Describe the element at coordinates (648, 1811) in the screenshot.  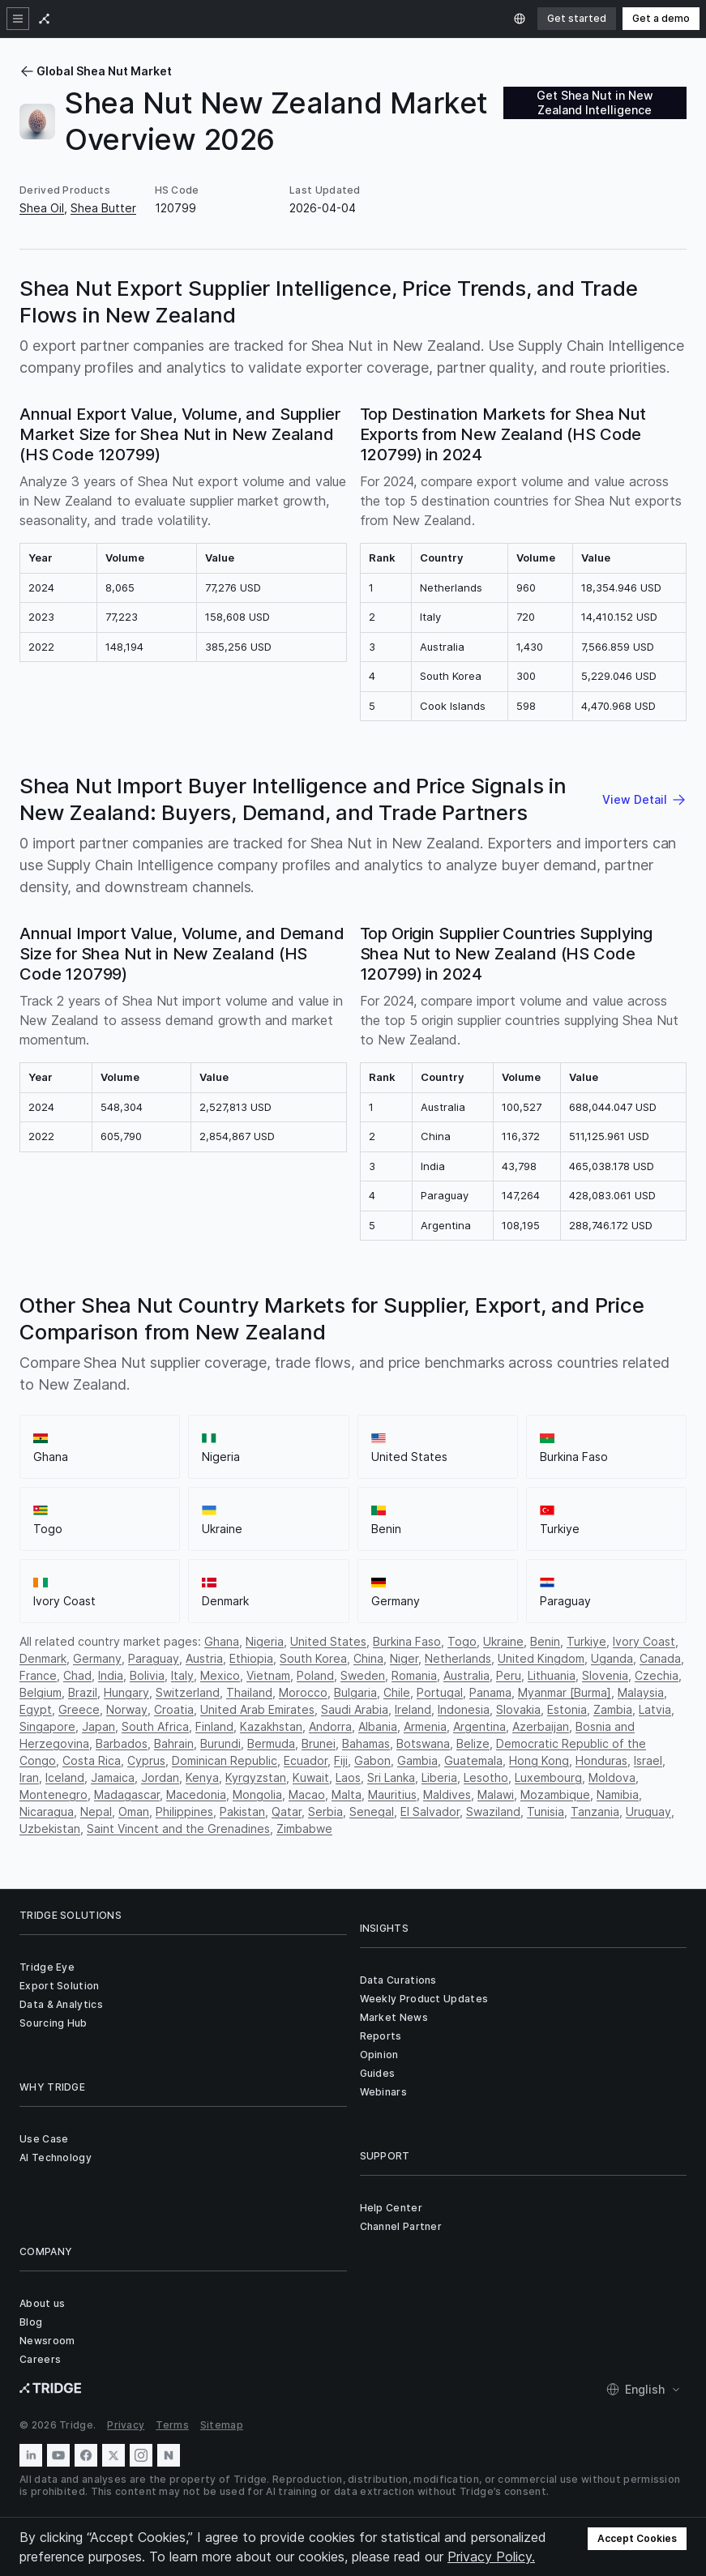
I see `Uruguay` at that location.